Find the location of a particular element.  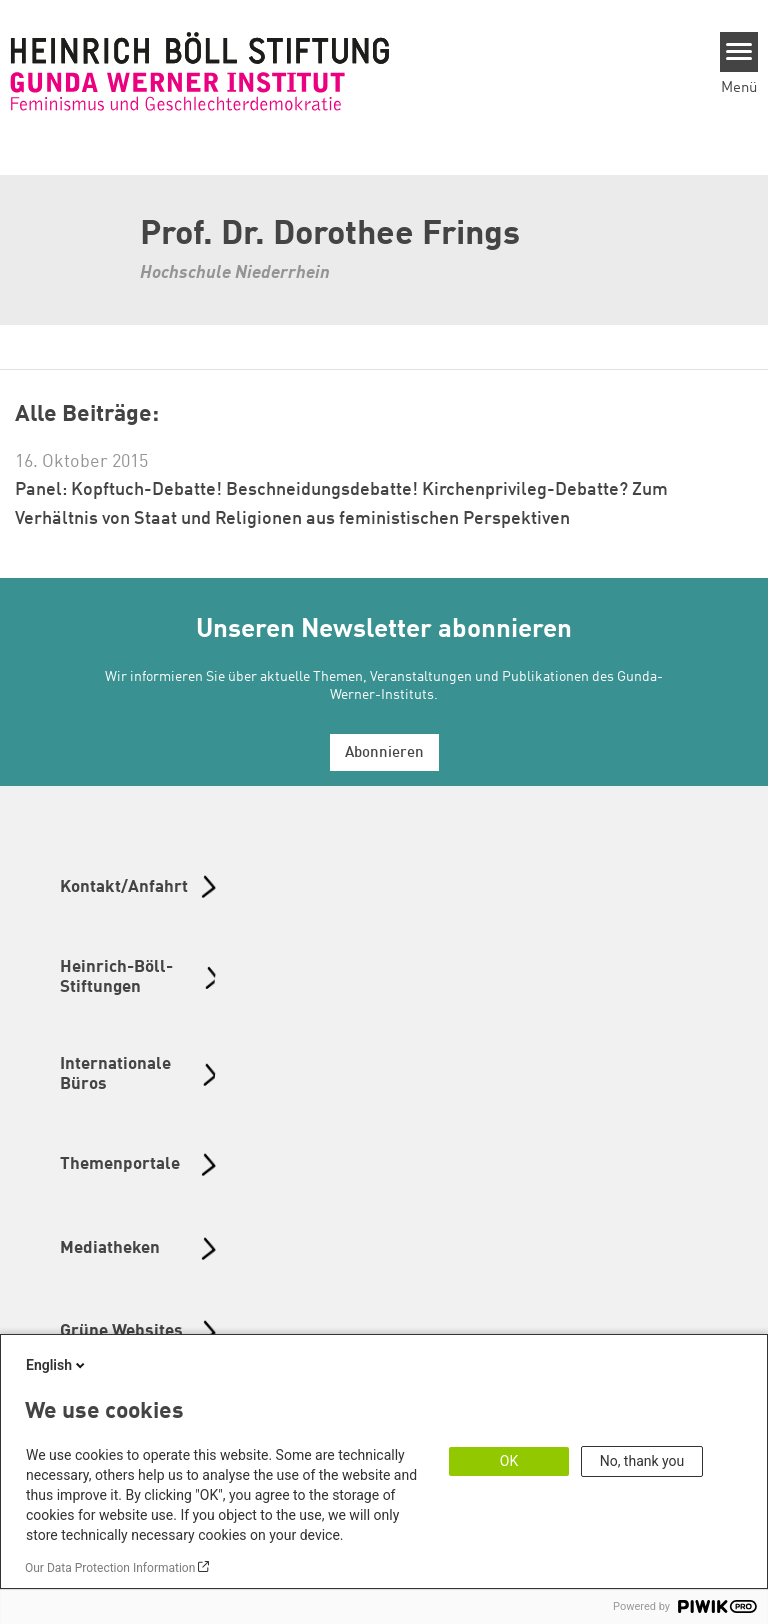

Our Data Protection Information is located at coordinates (110, 1568).